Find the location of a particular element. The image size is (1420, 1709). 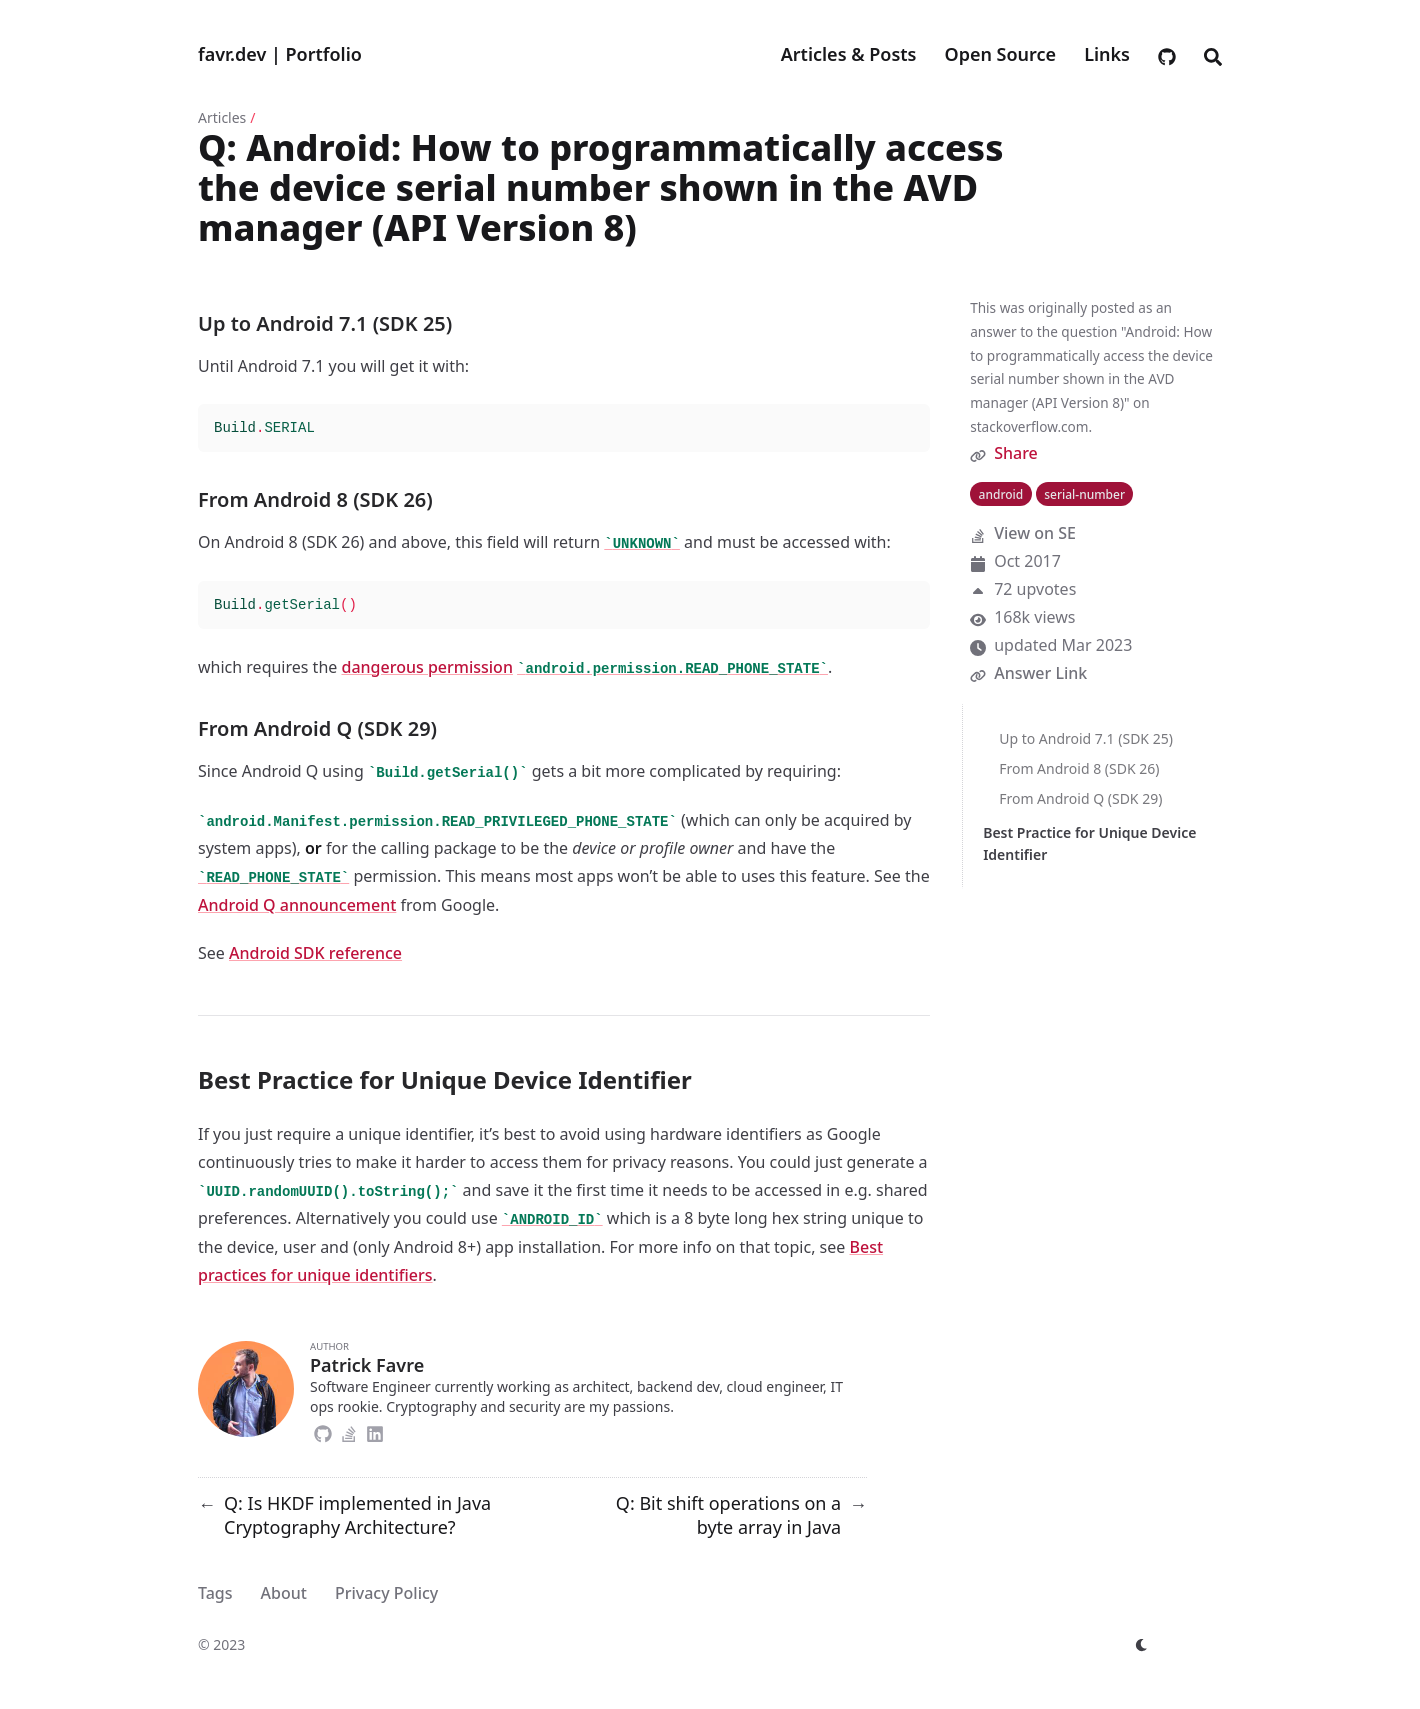

Answer Link is located at coordinates (1040, 673).